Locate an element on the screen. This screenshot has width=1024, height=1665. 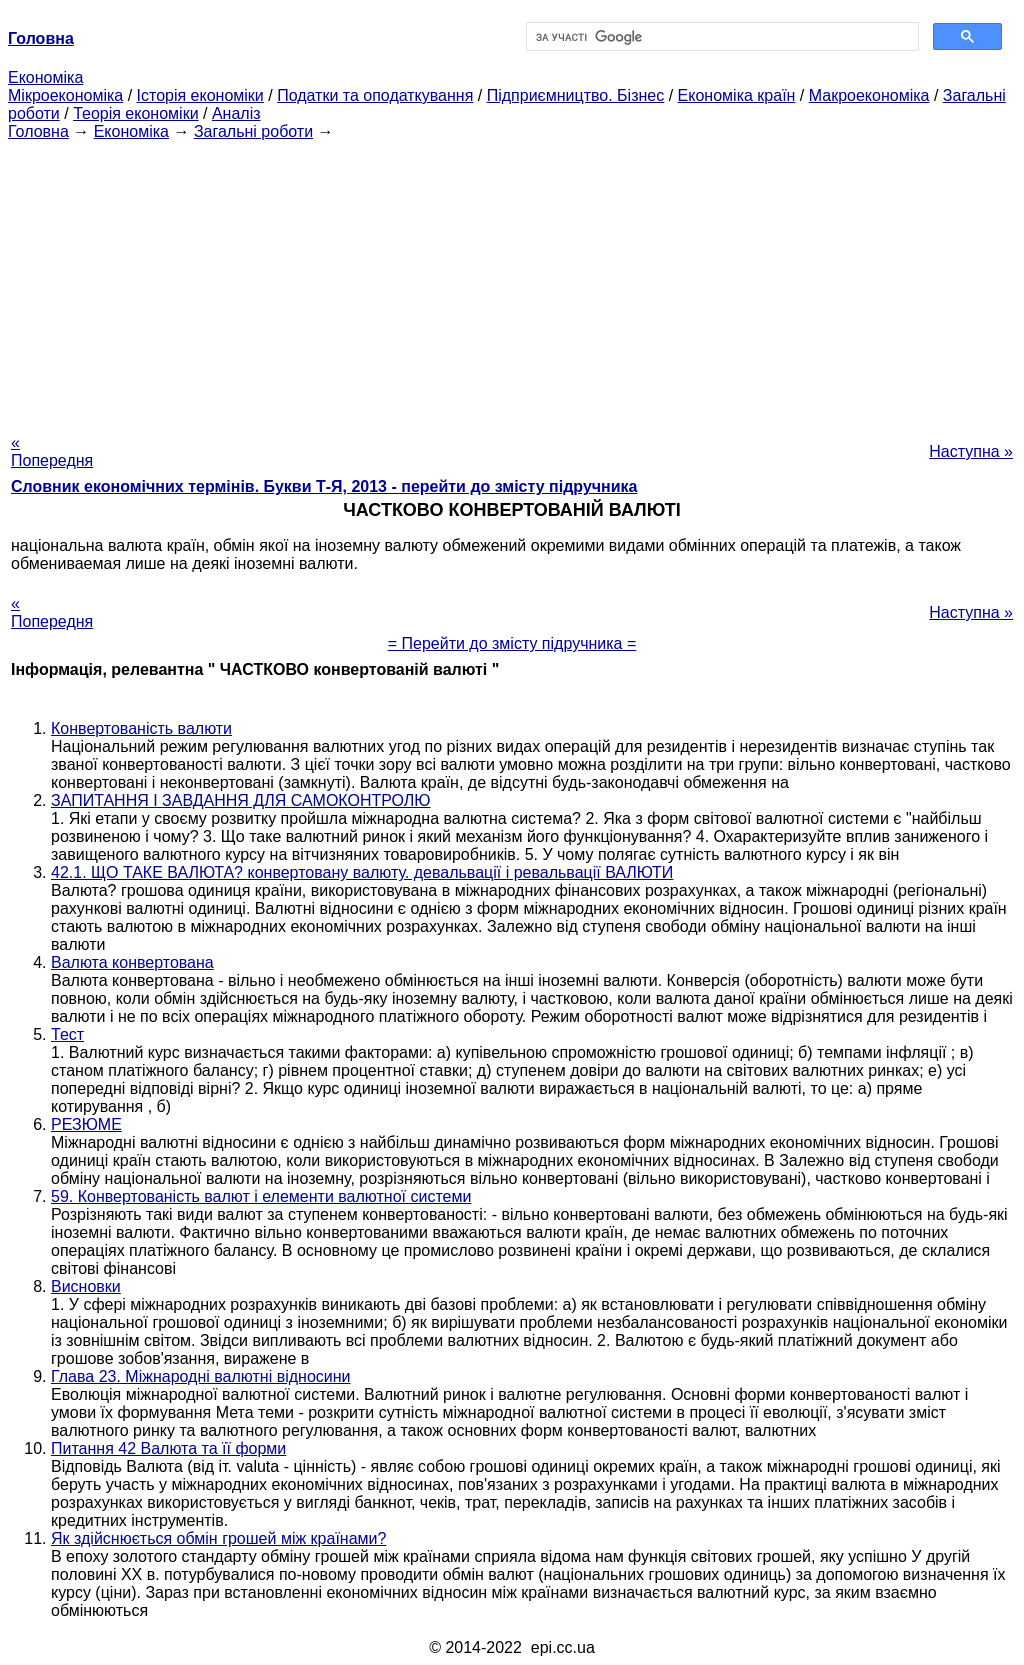
Макроекономіка is located at coordinates (869, 95).